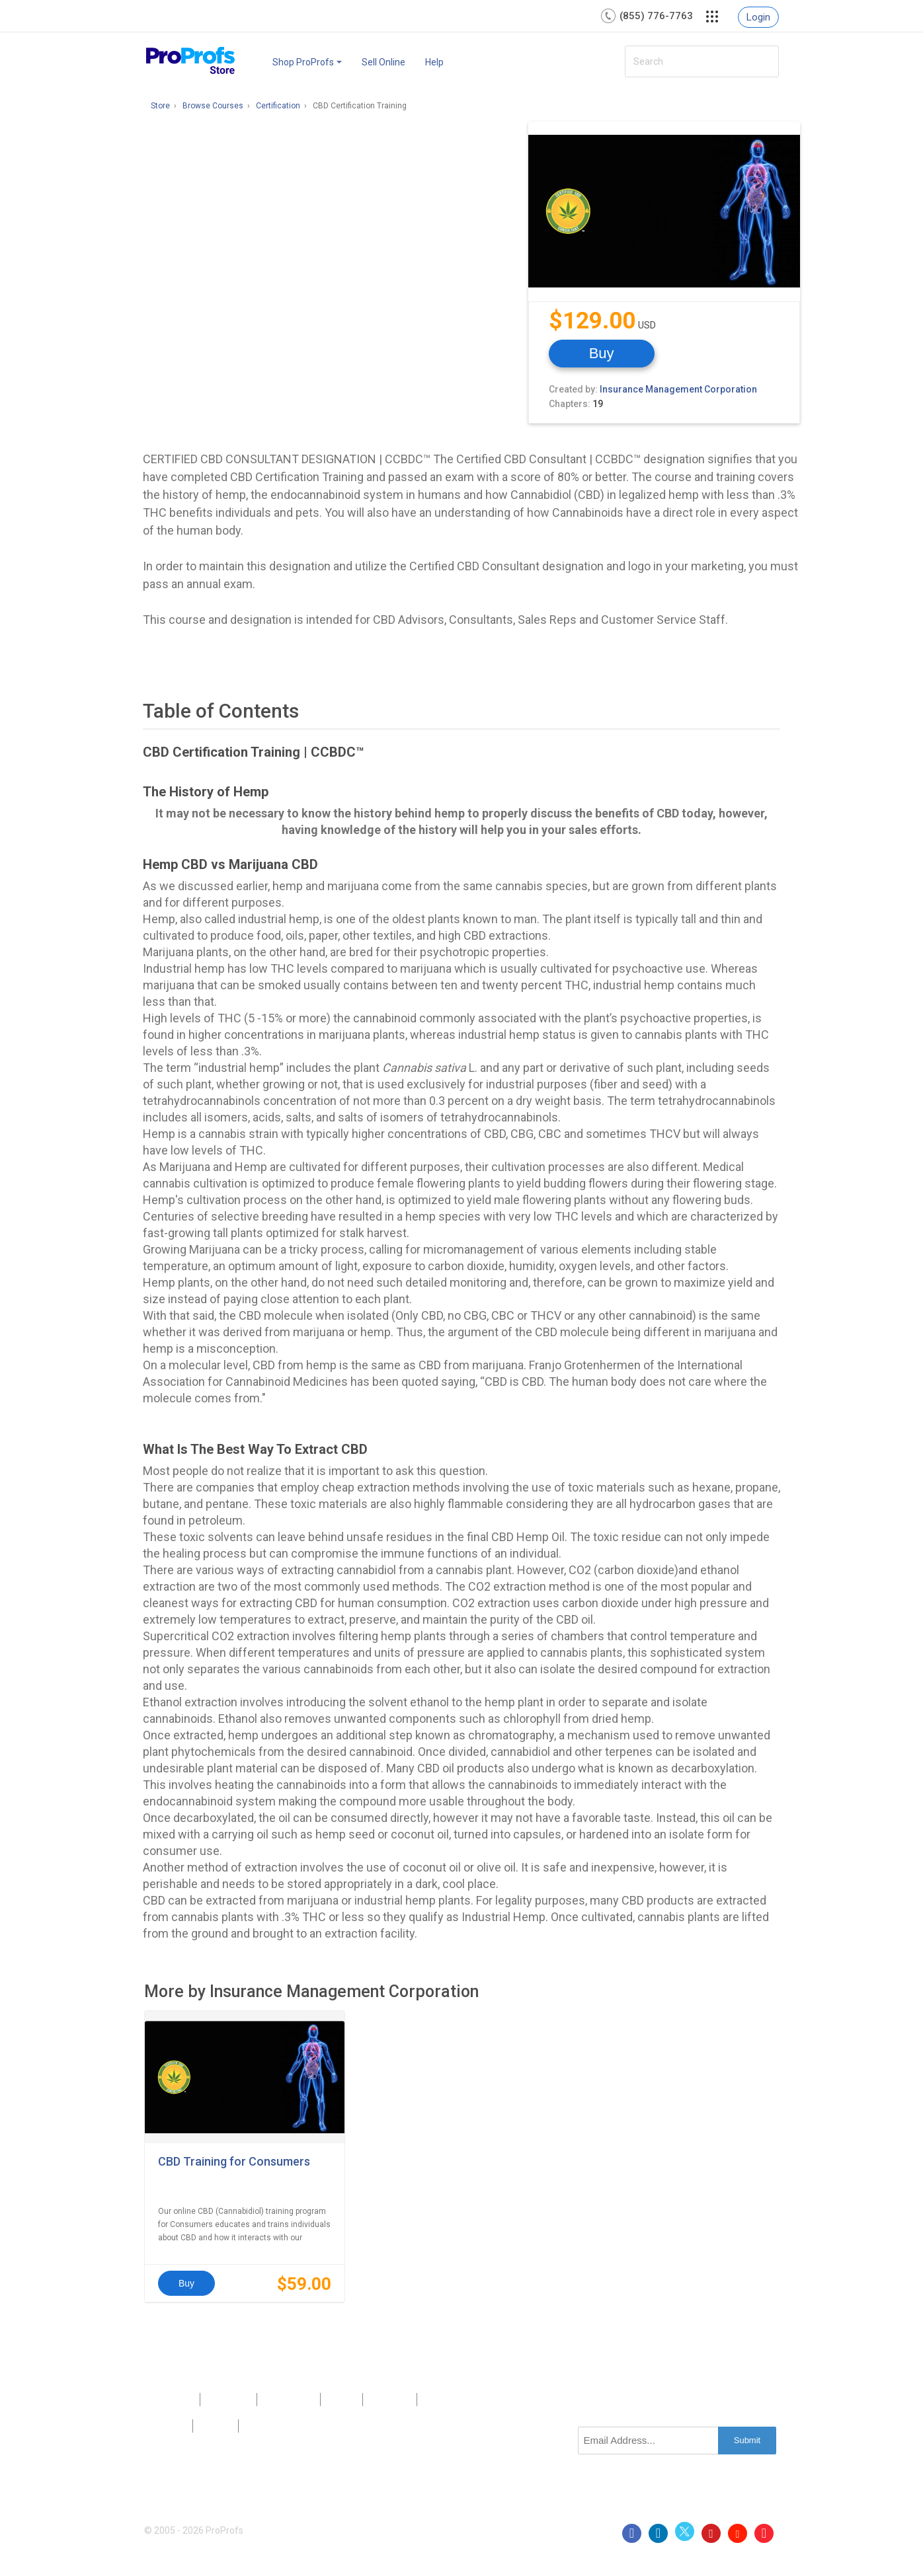 The image size is (923, 2576). Describe the element at coordinates (678, 389) in the screenshot. I see `Insurance Management Corporation` at that location.